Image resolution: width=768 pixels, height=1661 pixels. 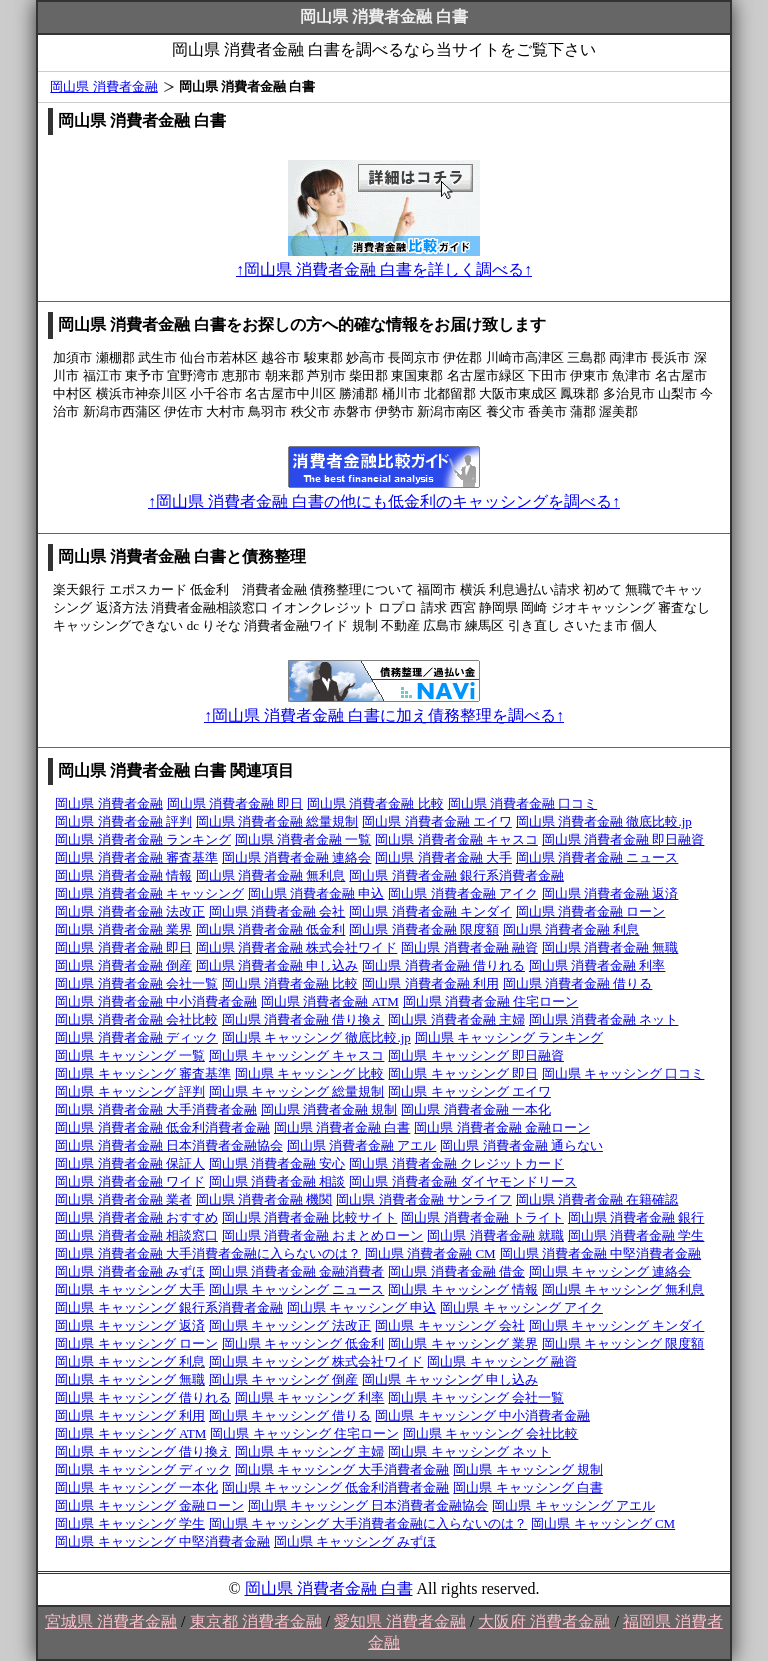 I want to click on 岡山県 キャッシング 借りる, so click(x=290, y=1415).